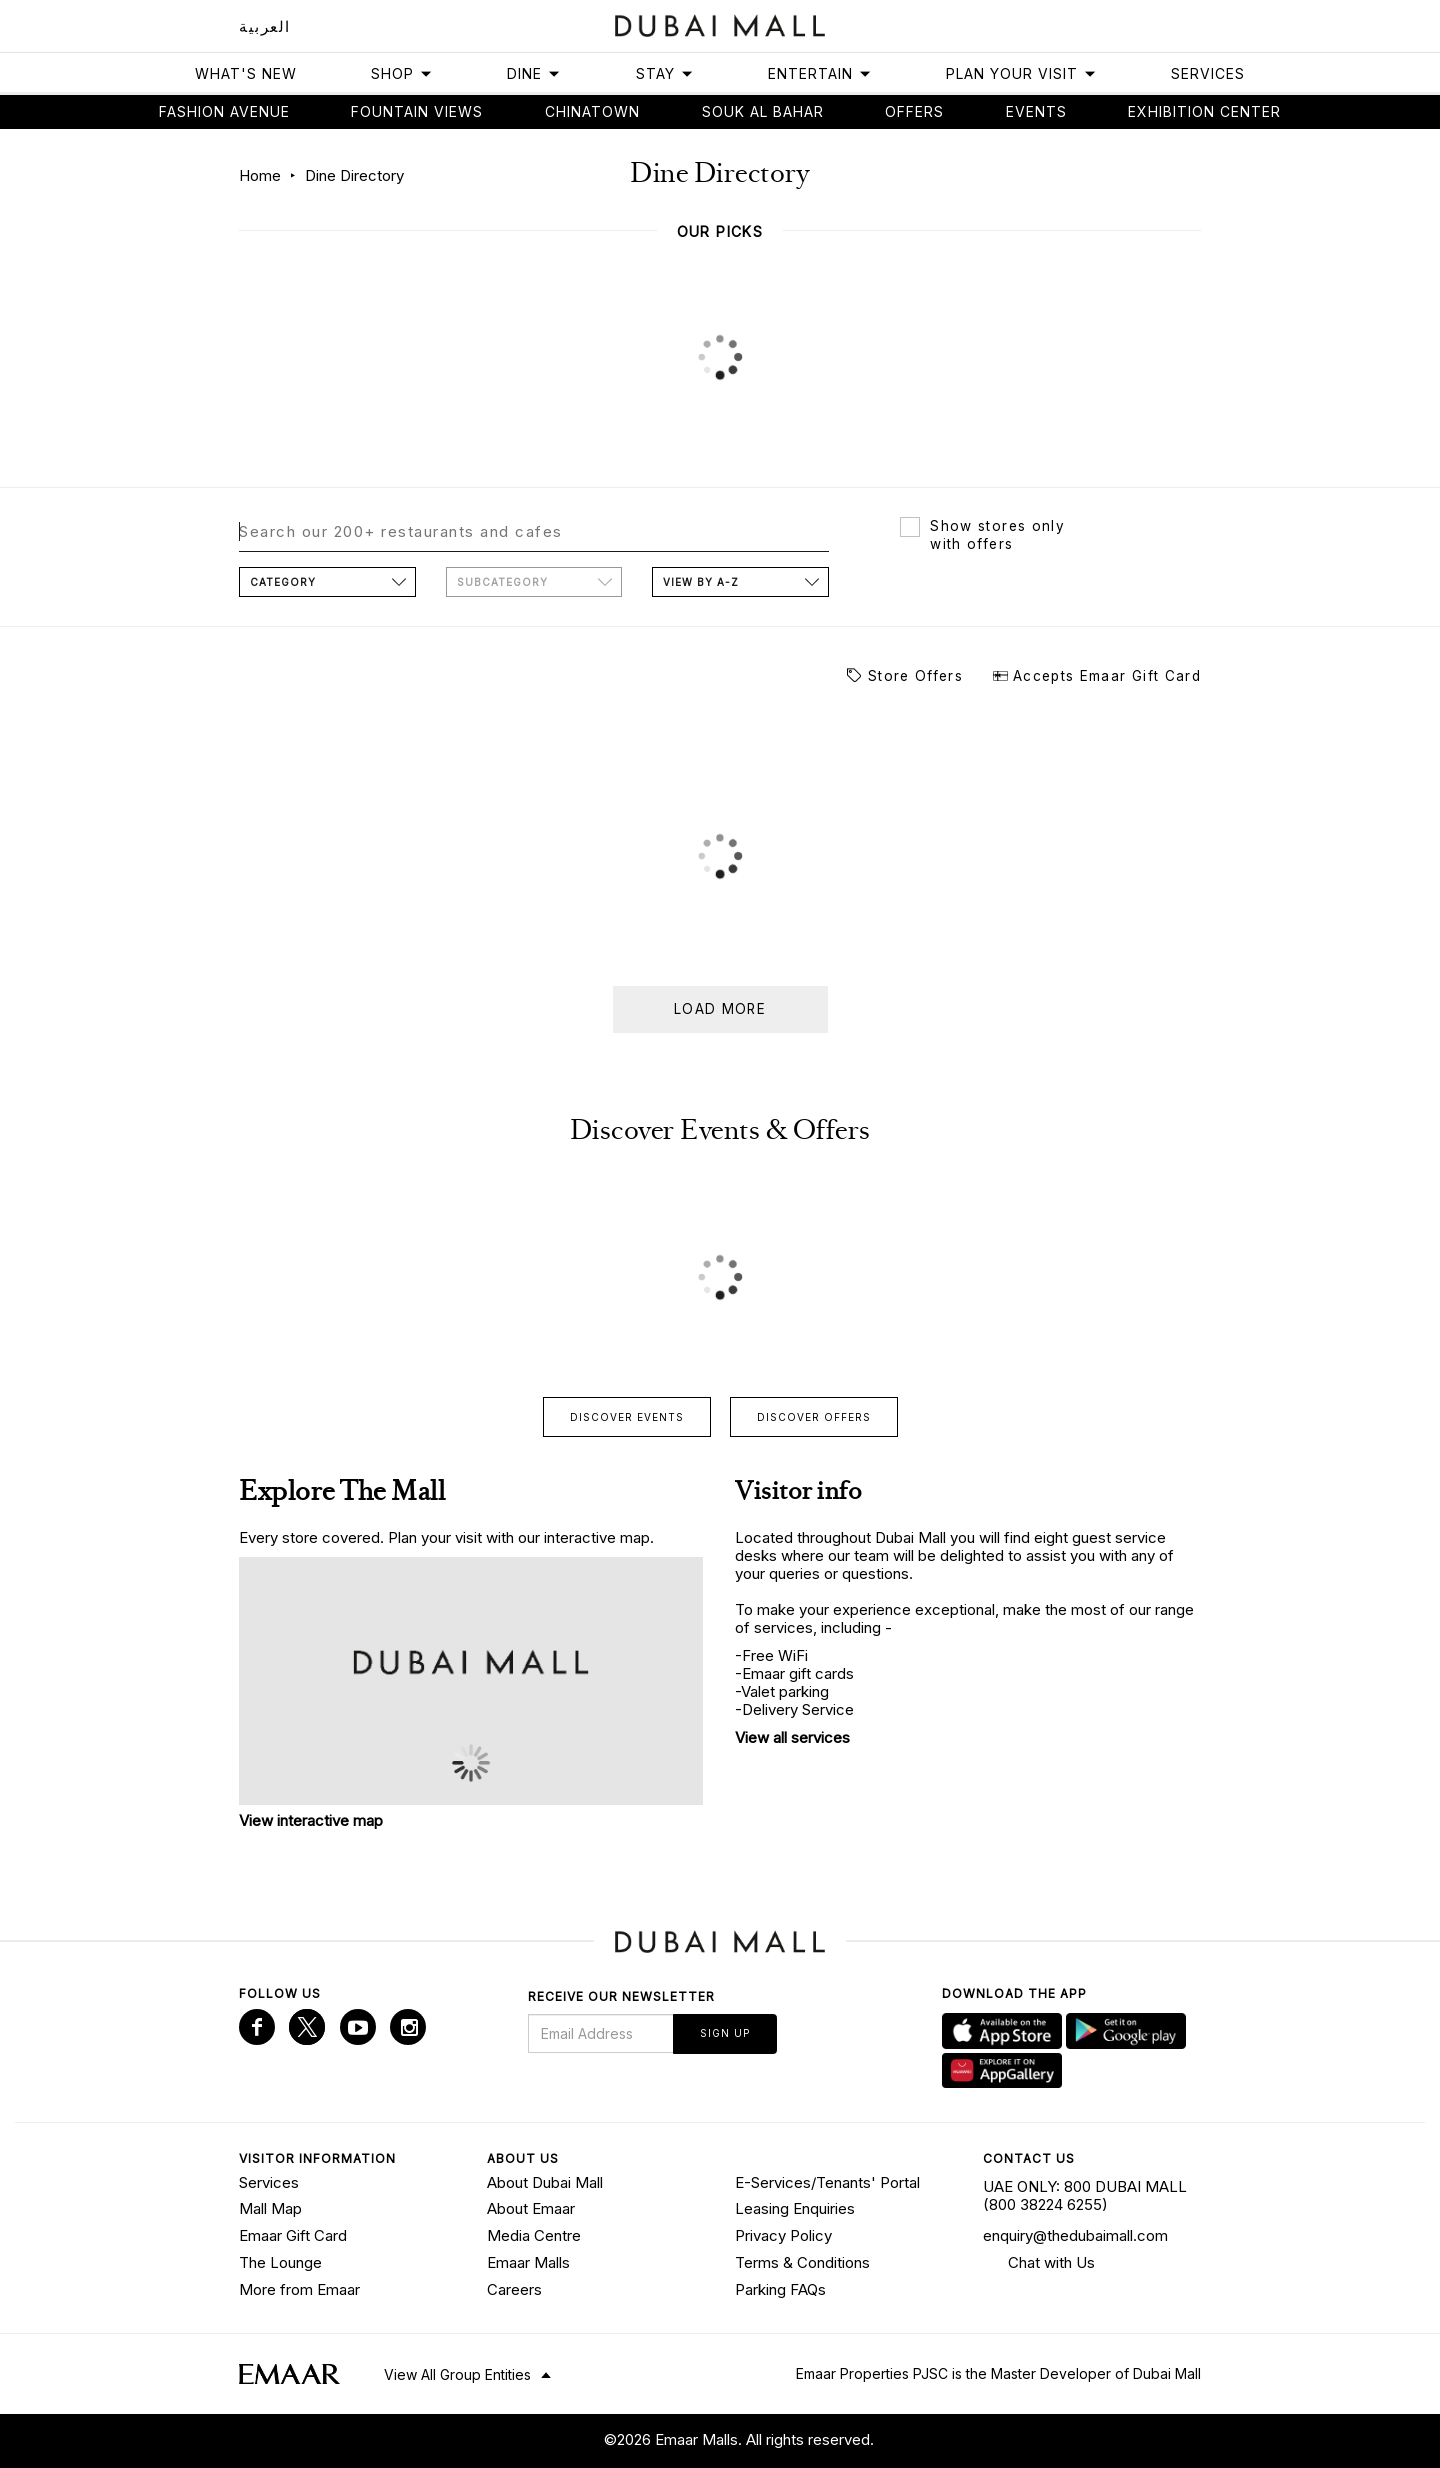  I want to click on Media Centre, so click(534, 2235).